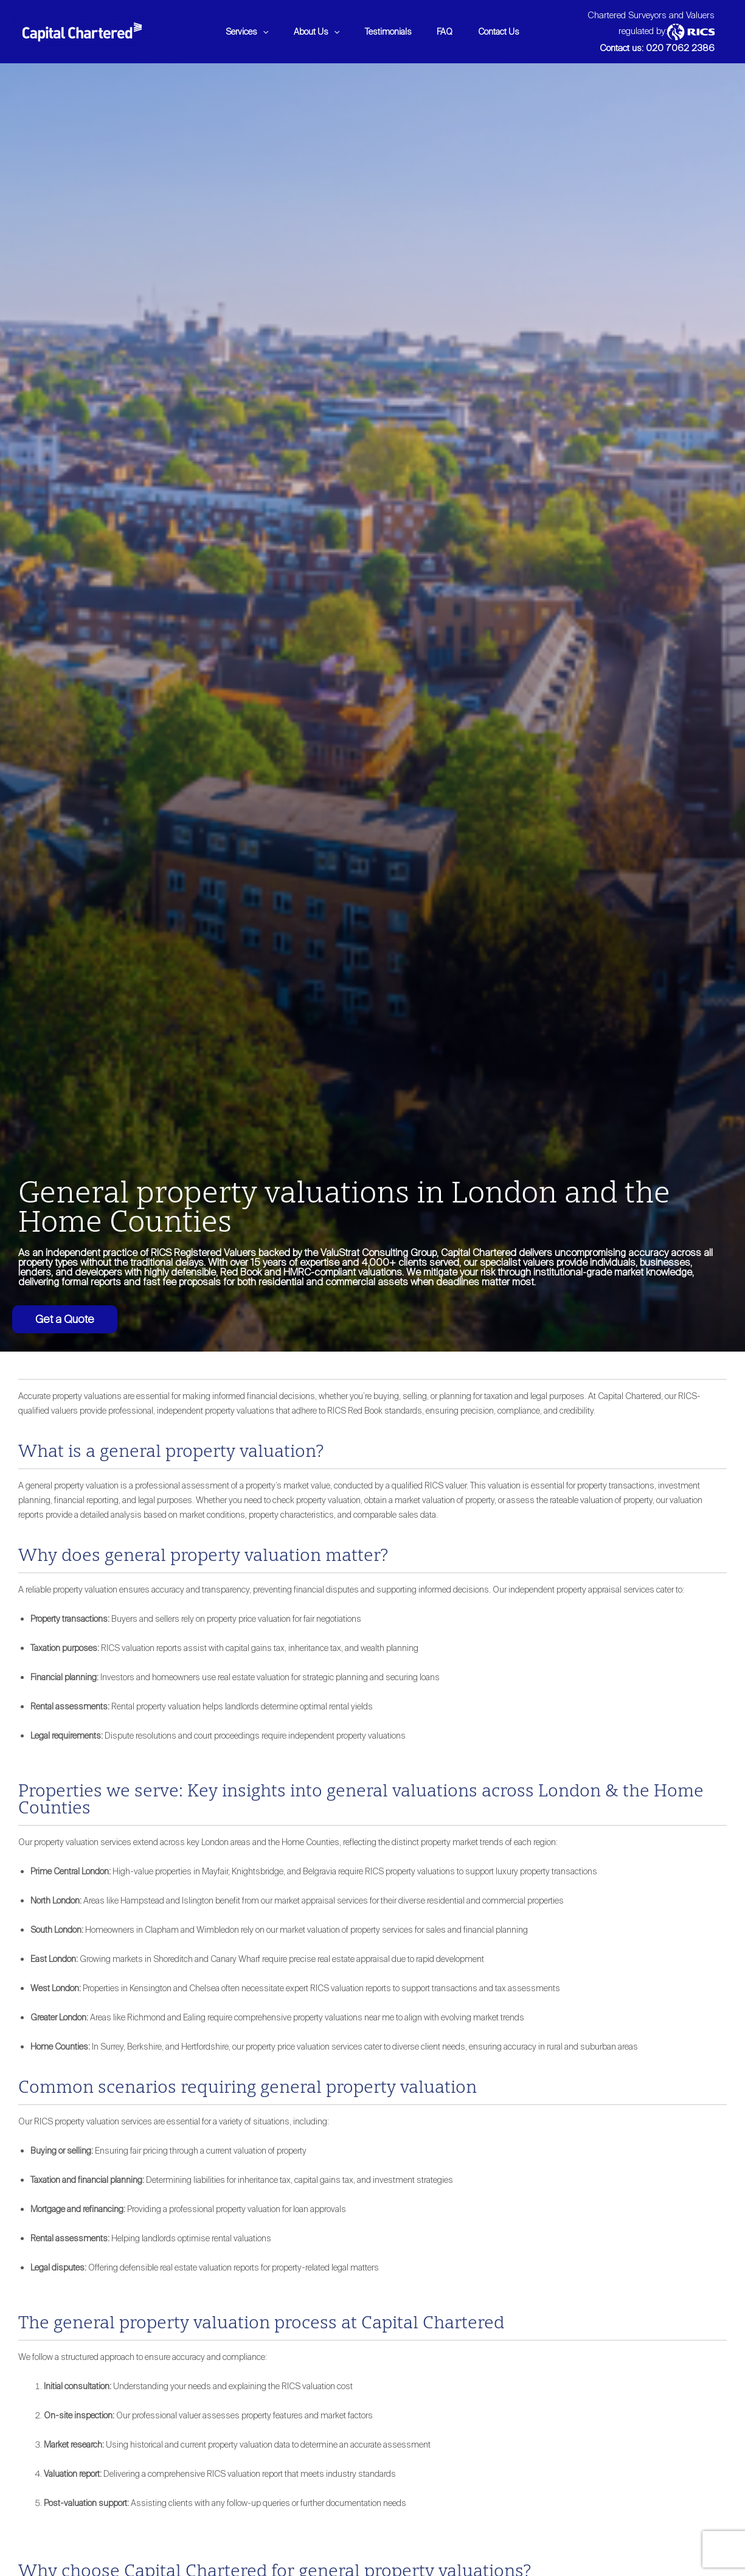 This screenshot has width=745, height=2576. I want to click on [application], so click(254, 31).